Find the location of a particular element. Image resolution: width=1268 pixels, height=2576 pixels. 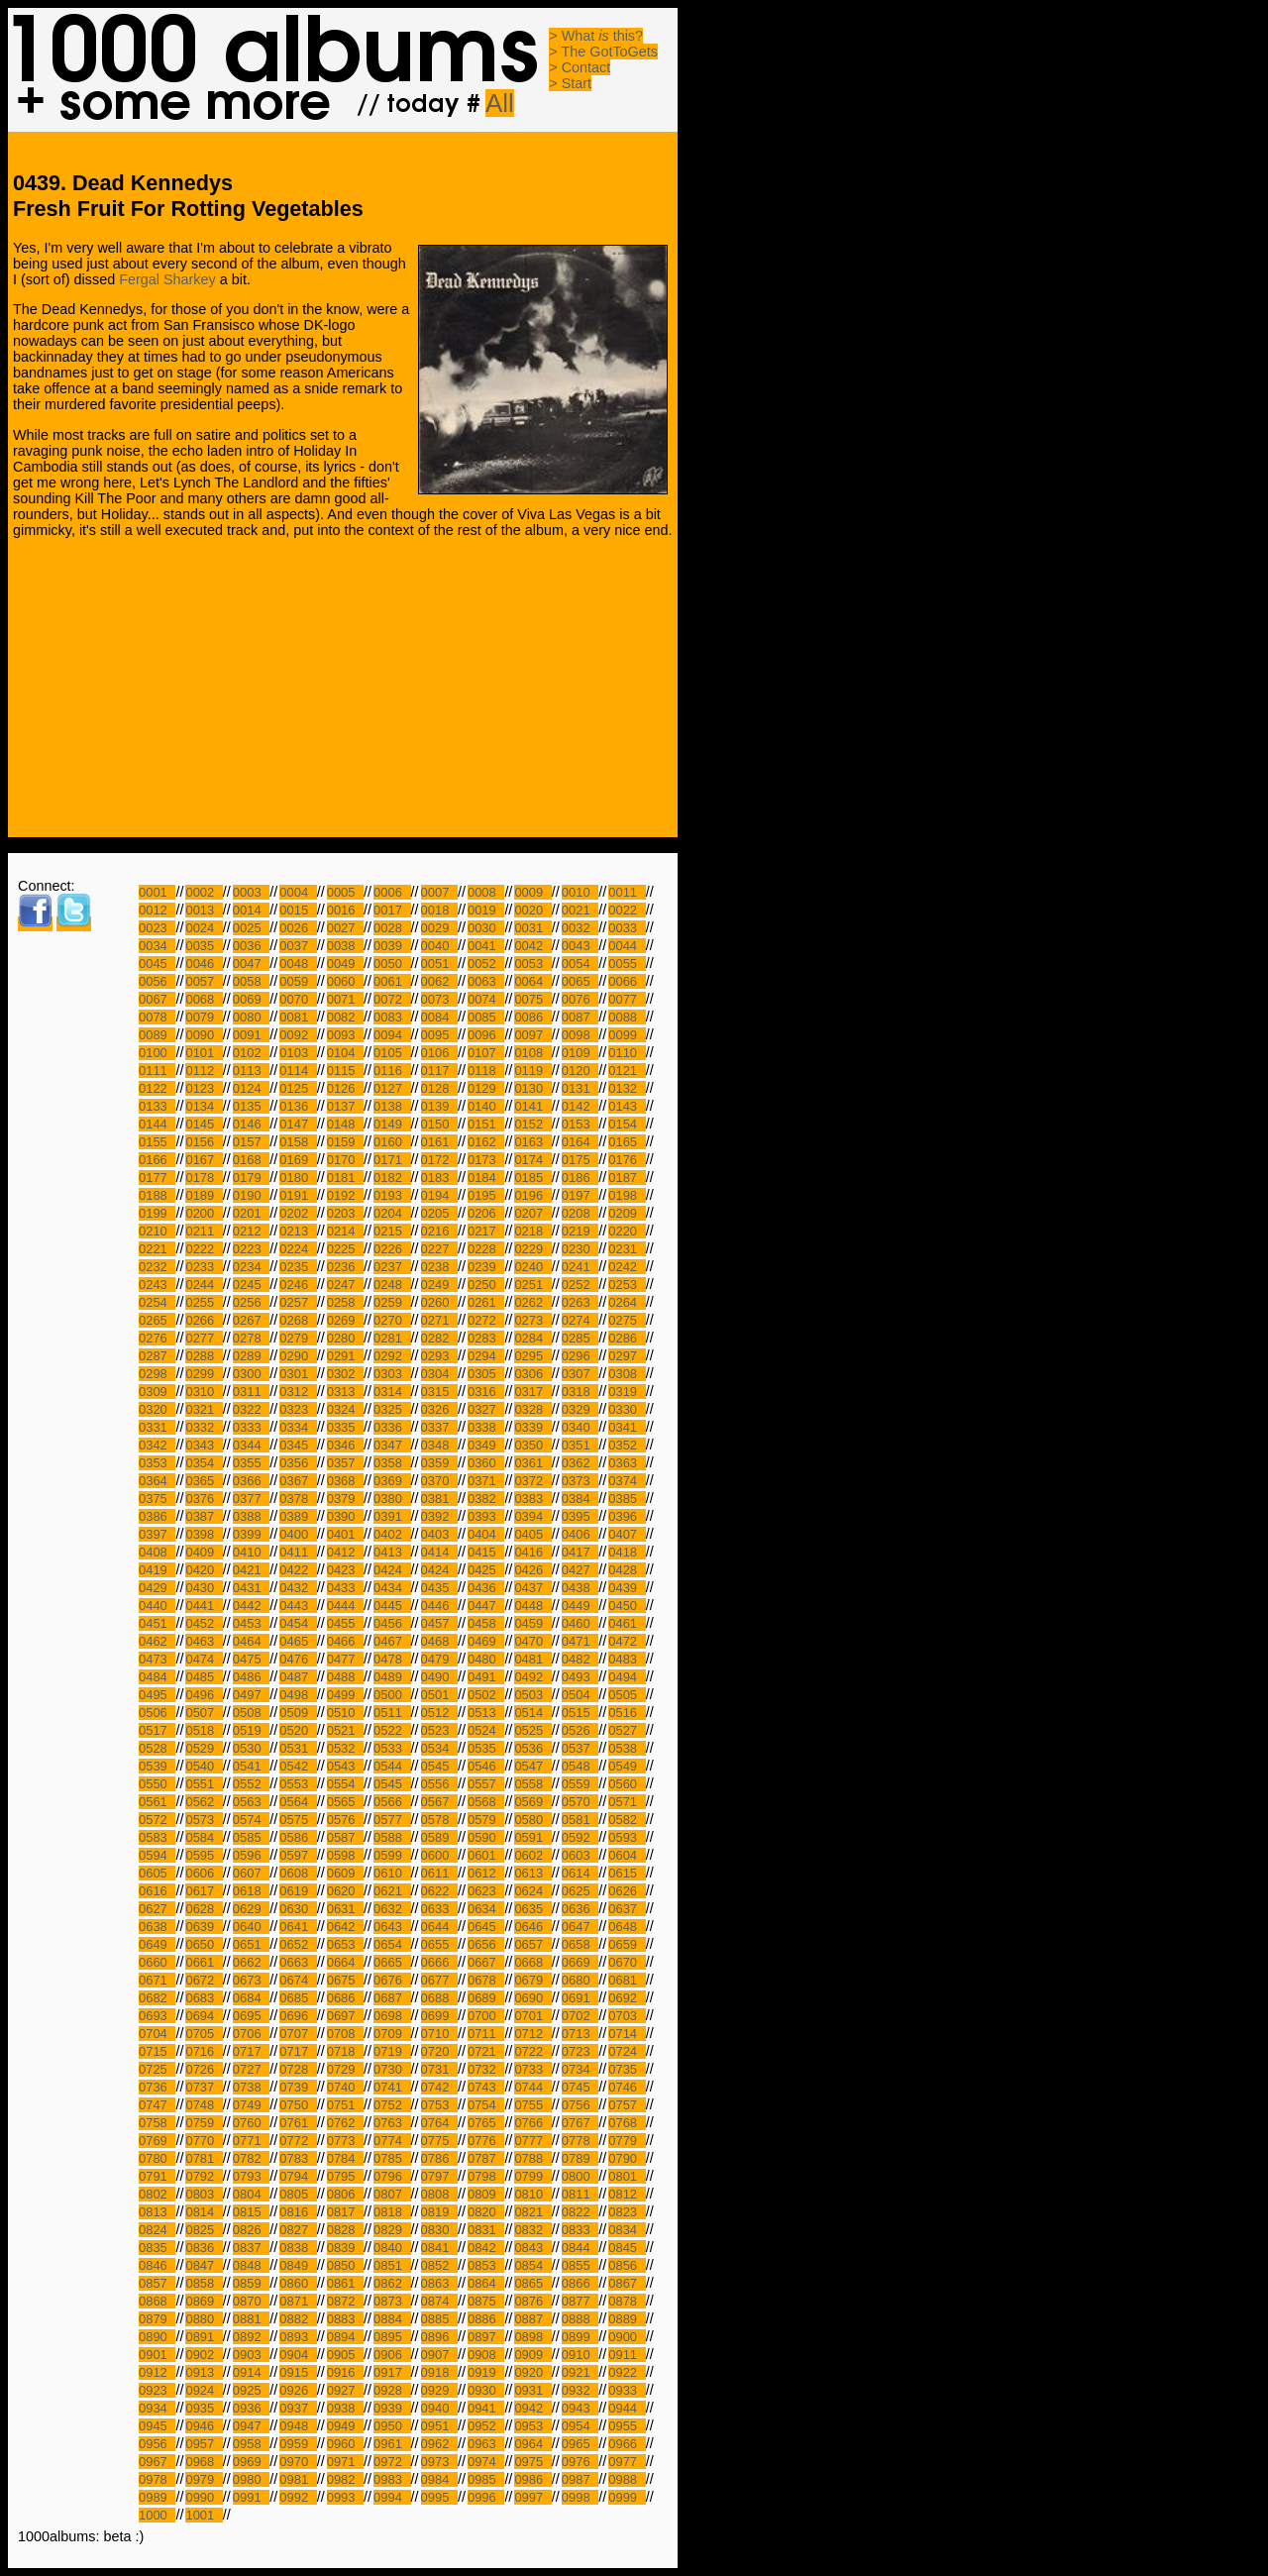

0256 is located at coordinates (251, 1302).